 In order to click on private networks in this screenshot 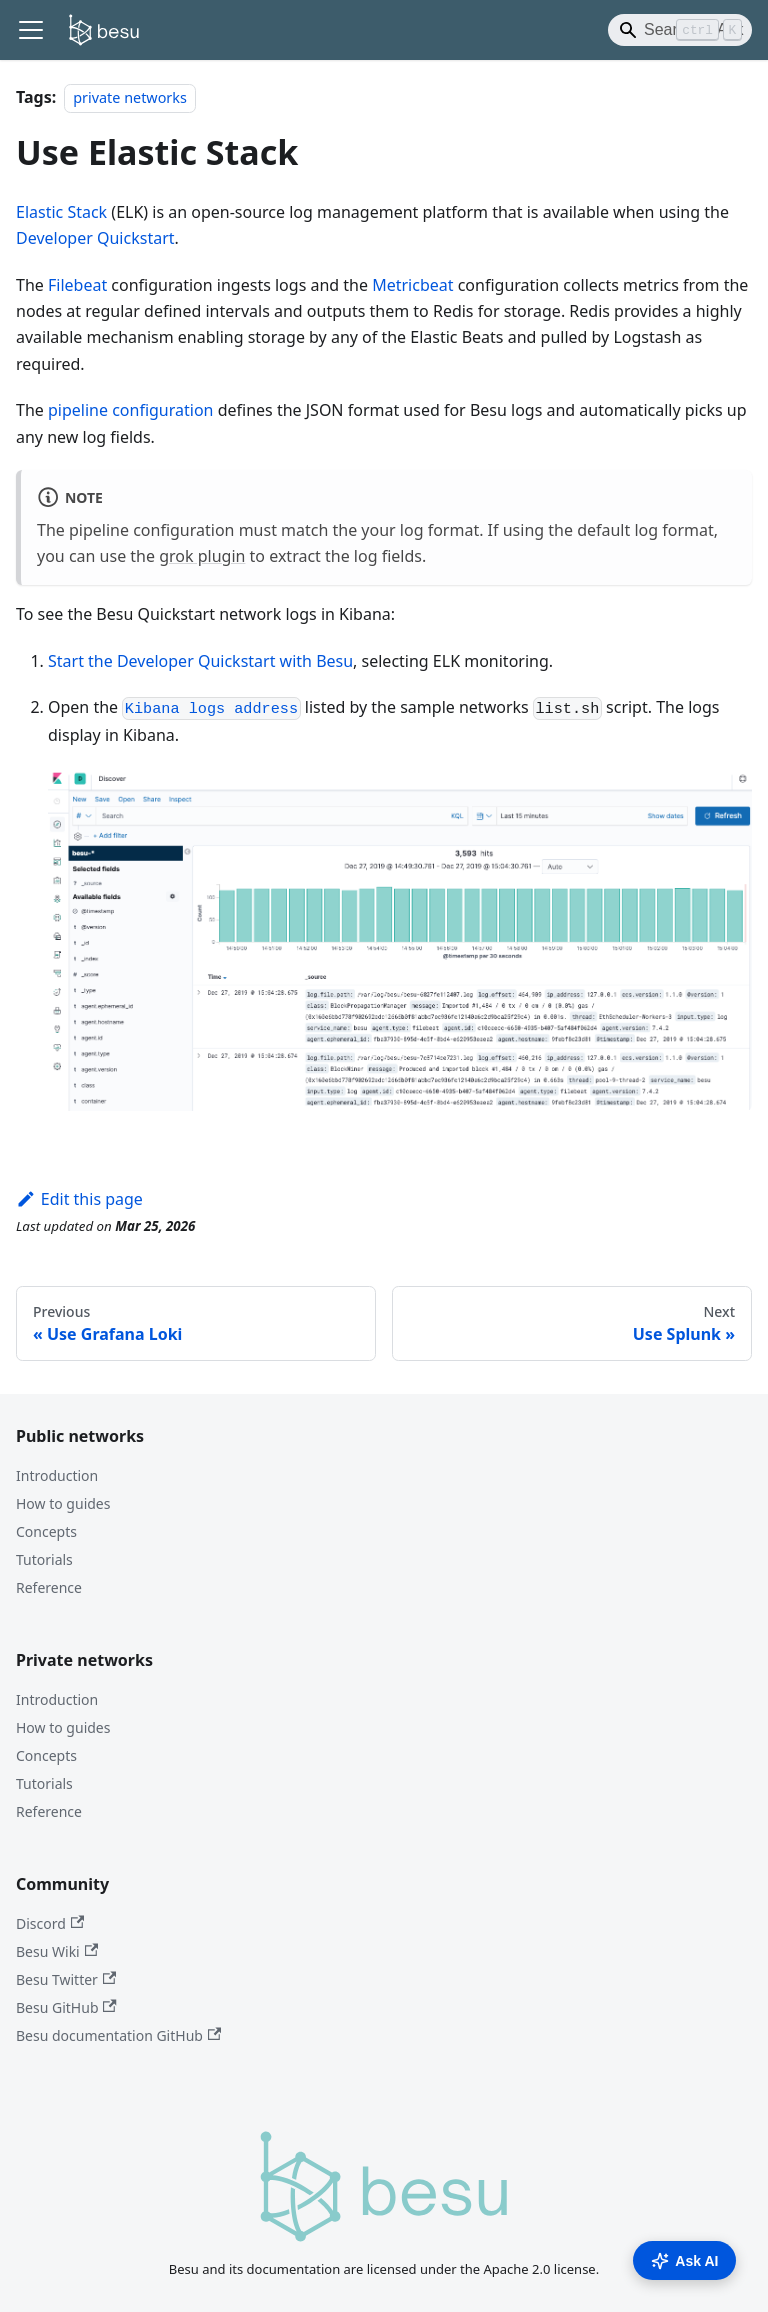, I will do `click(130, 97)`.